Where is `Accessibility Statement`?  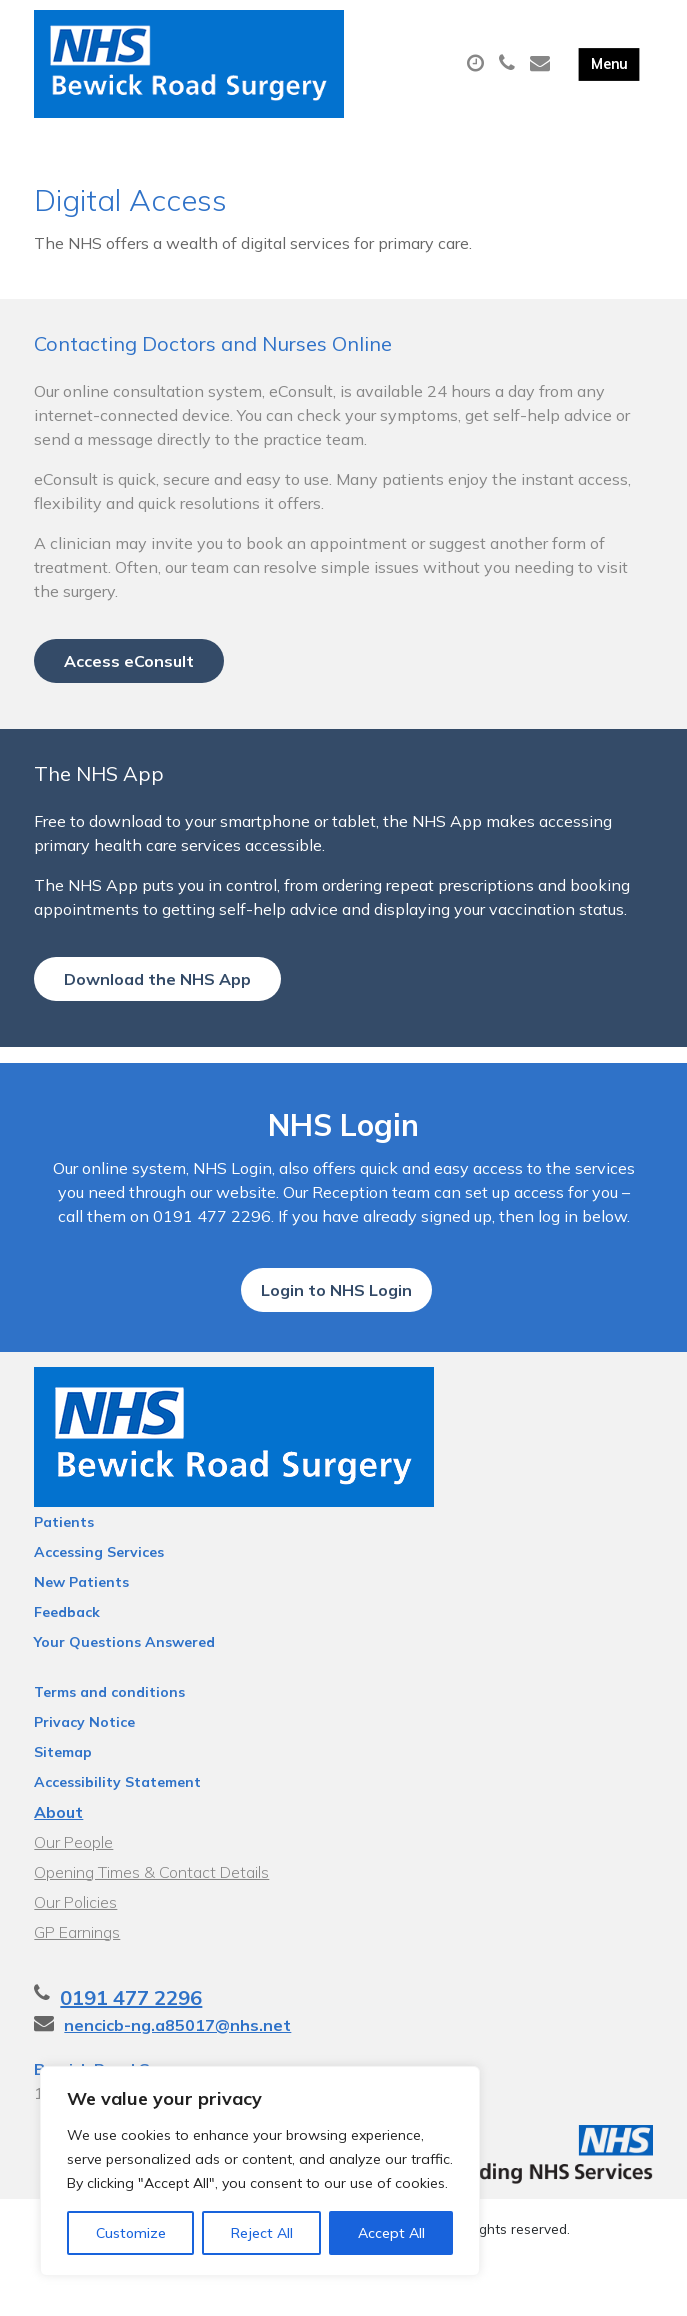 Accessibility Statement is located at coordinates (117, 1818).